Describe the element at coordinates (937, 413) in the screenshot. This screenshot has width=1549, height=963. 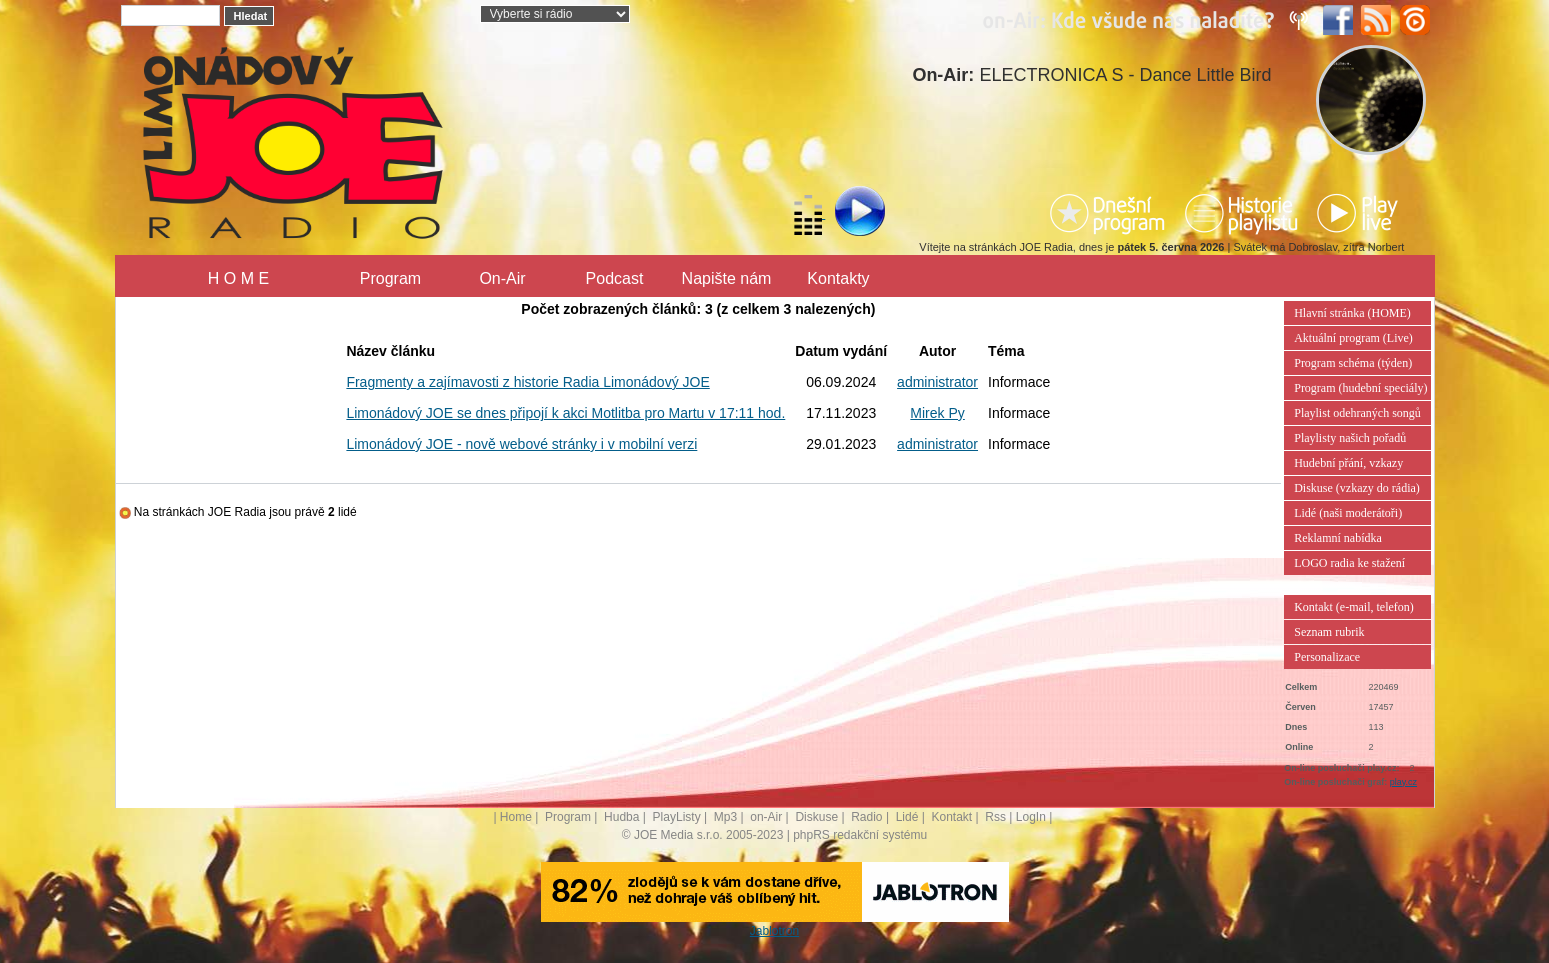
I see `Mirek Py` at that location.